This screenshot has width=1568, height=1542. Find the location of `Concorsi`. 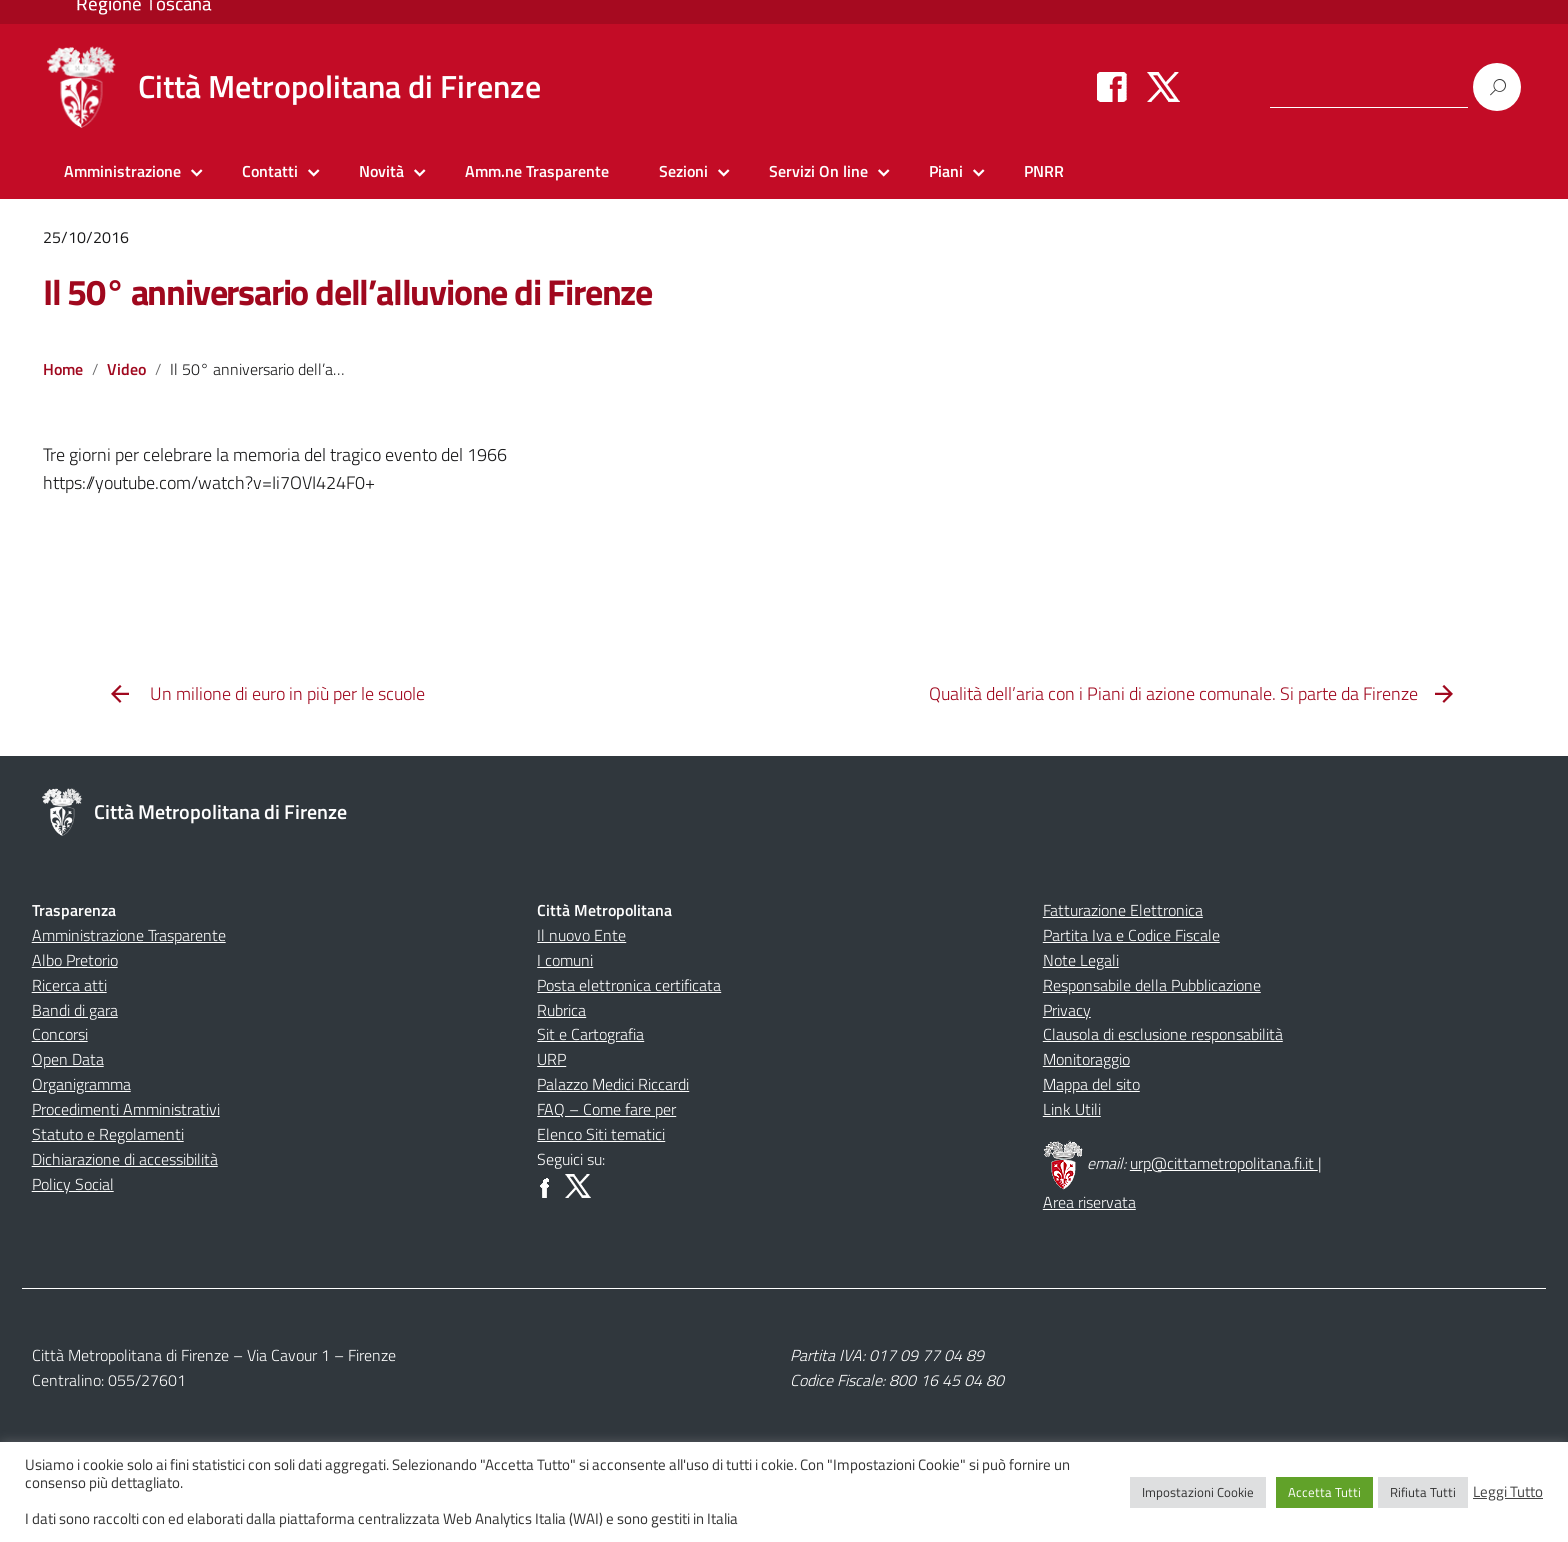

Concorsi is located at coordinates (60, 1034).